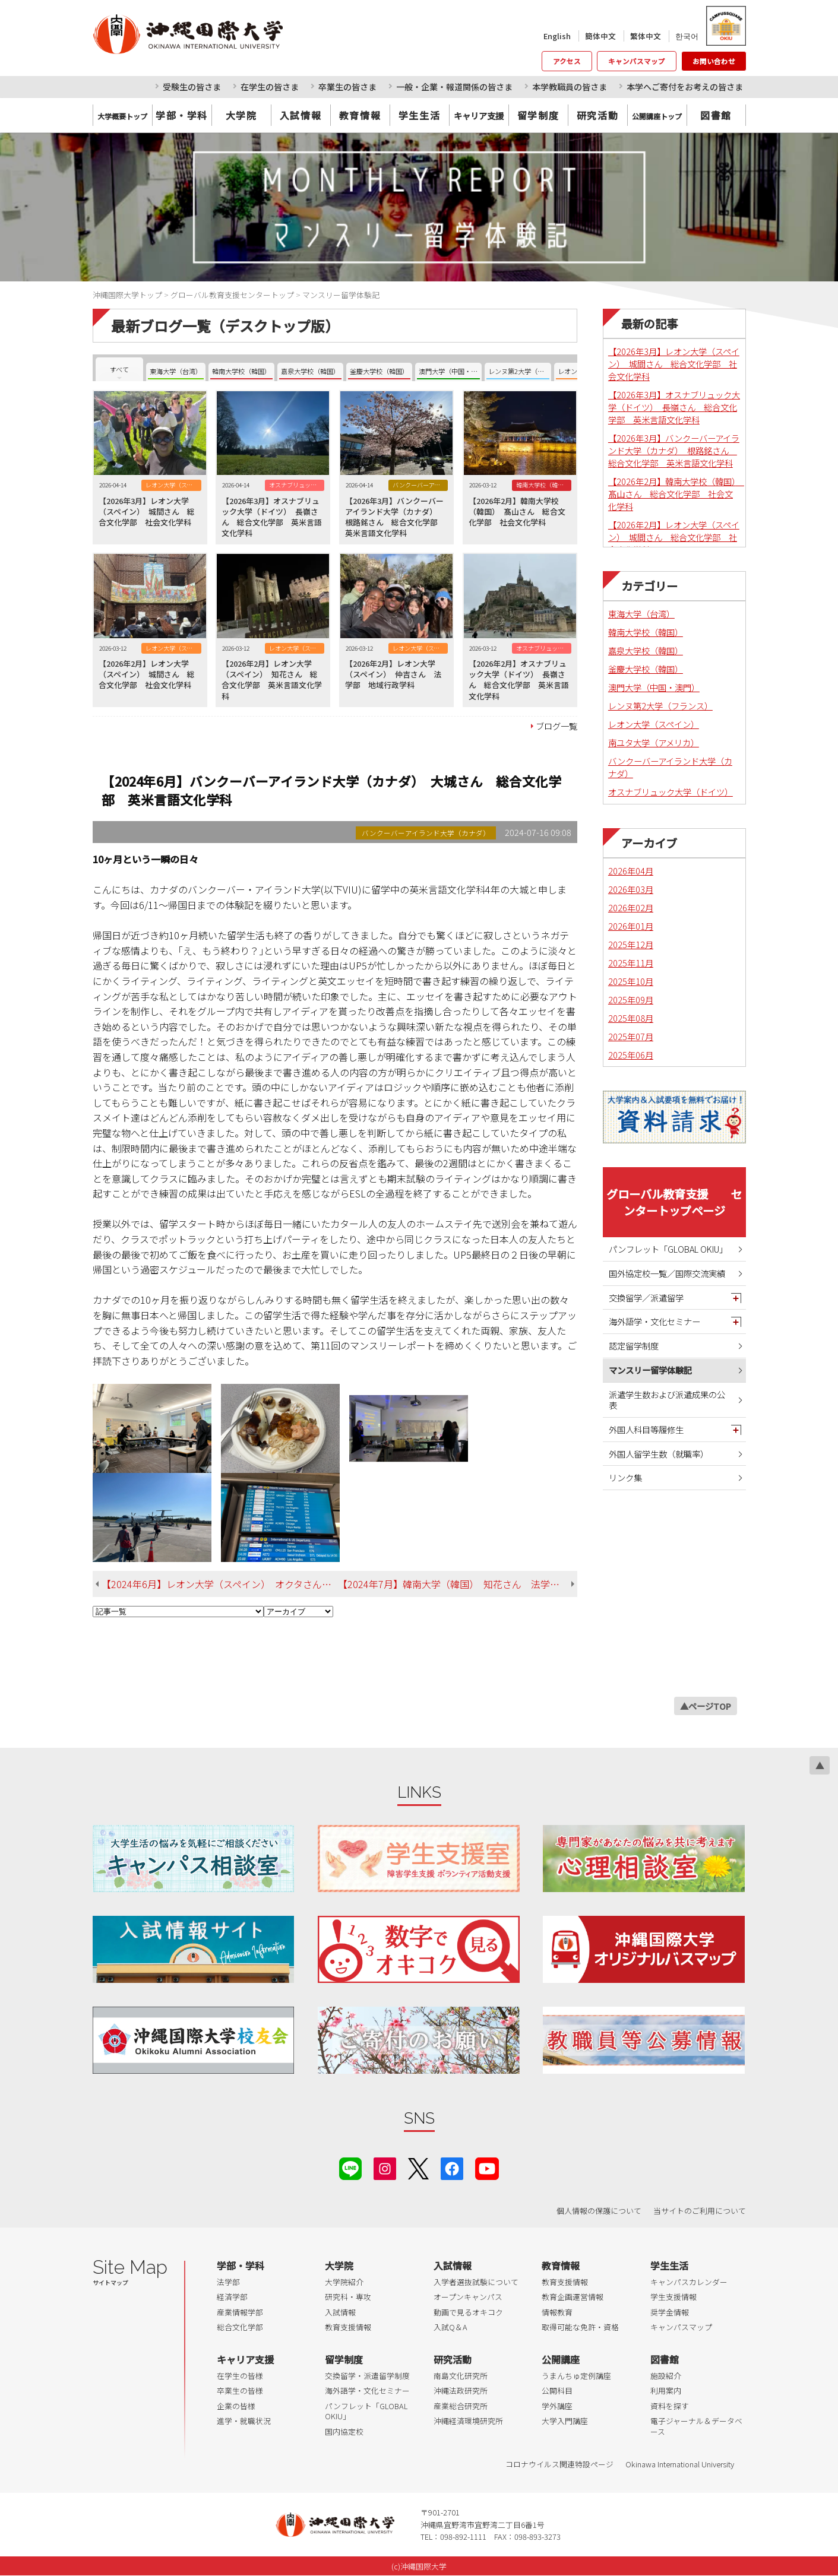 The image size is (838, 2576). What do you see at coordinates (597, 115) in the screenshot?
I see `研究活動` at bounding box center [597, 115].